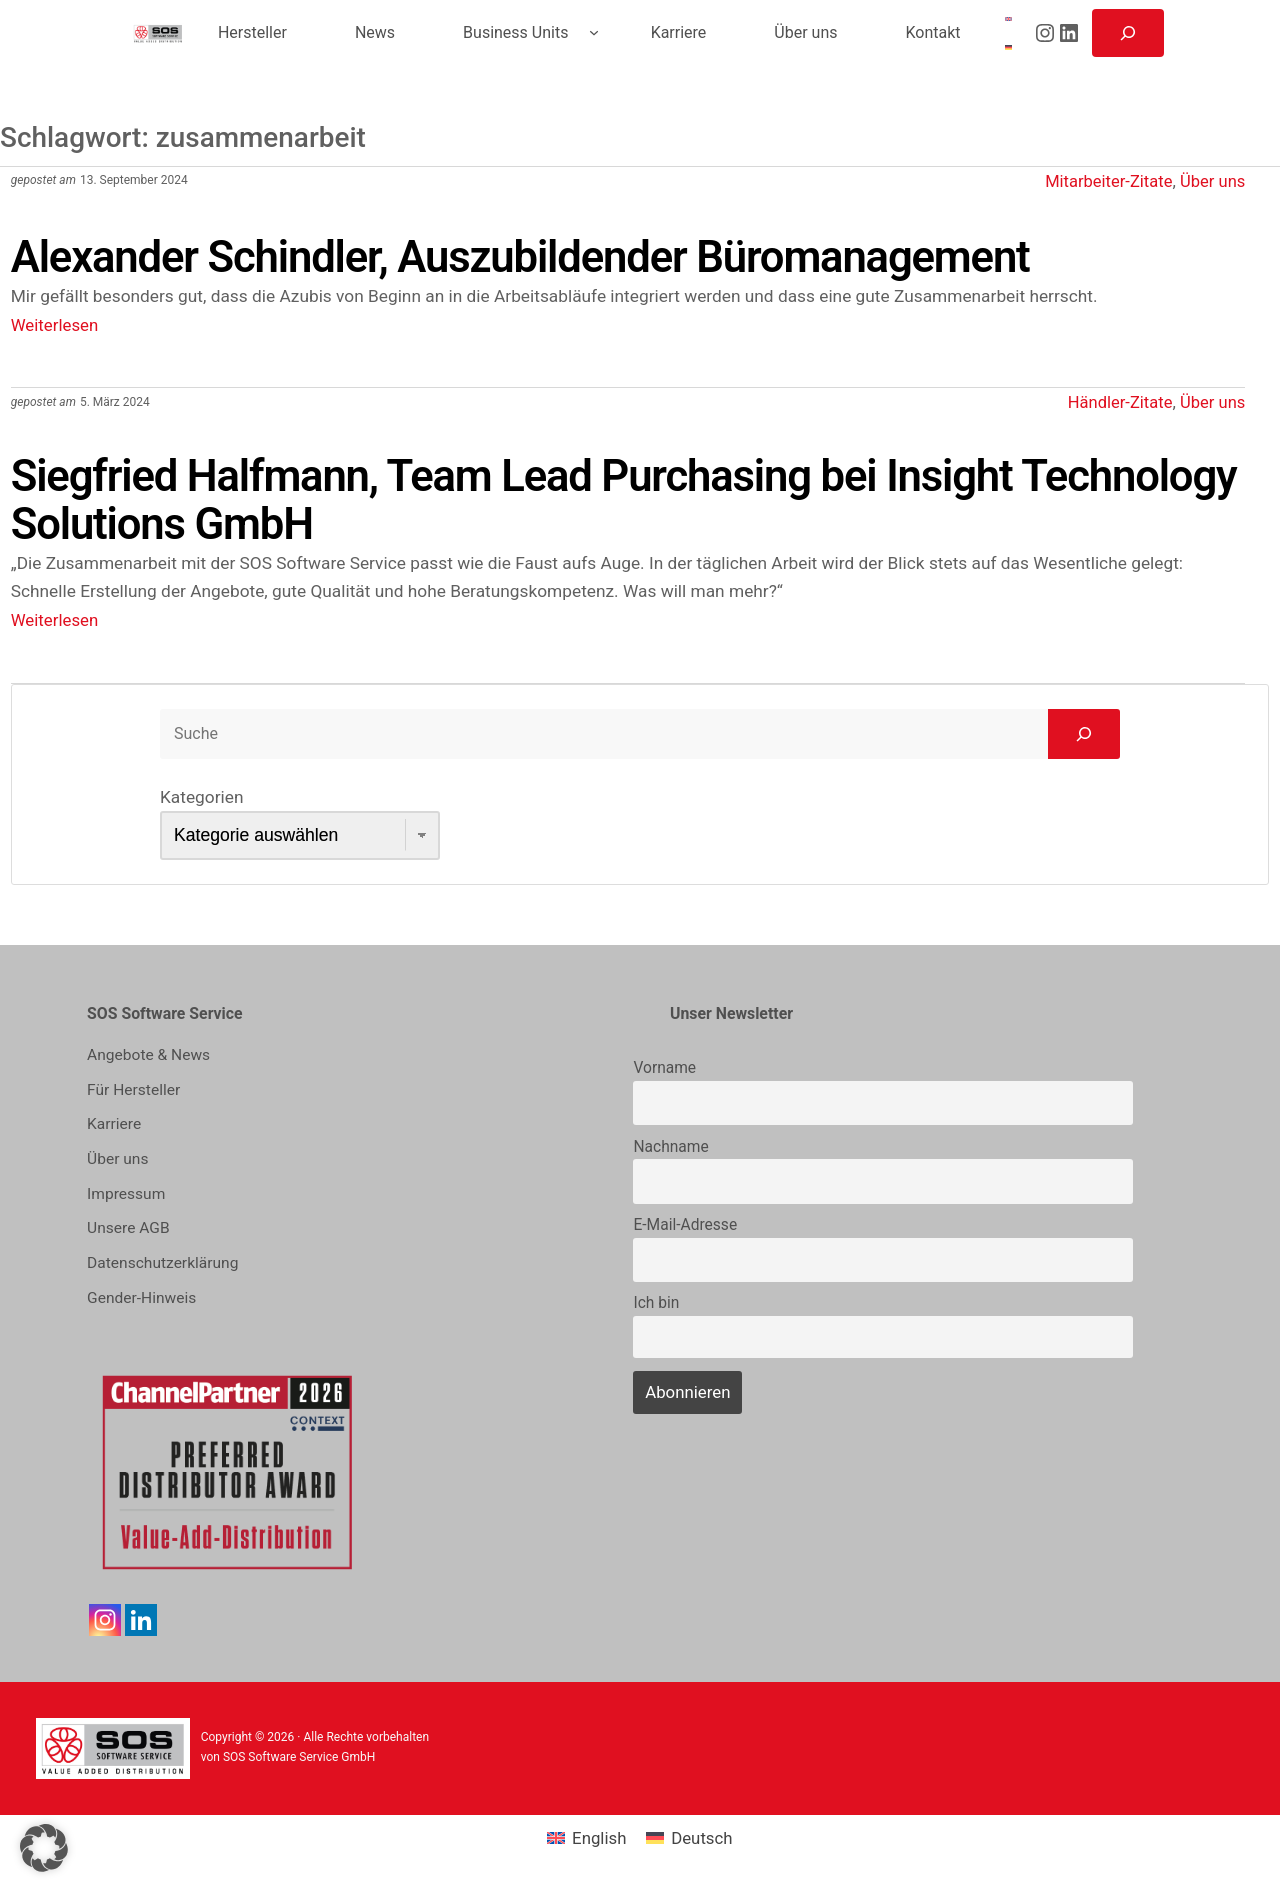 Image resolution: width=1280 pixels, height=1892 pixels. Describe the element at coordinates (1211, 181) in the screenshot. I see `Über uns` at that location.